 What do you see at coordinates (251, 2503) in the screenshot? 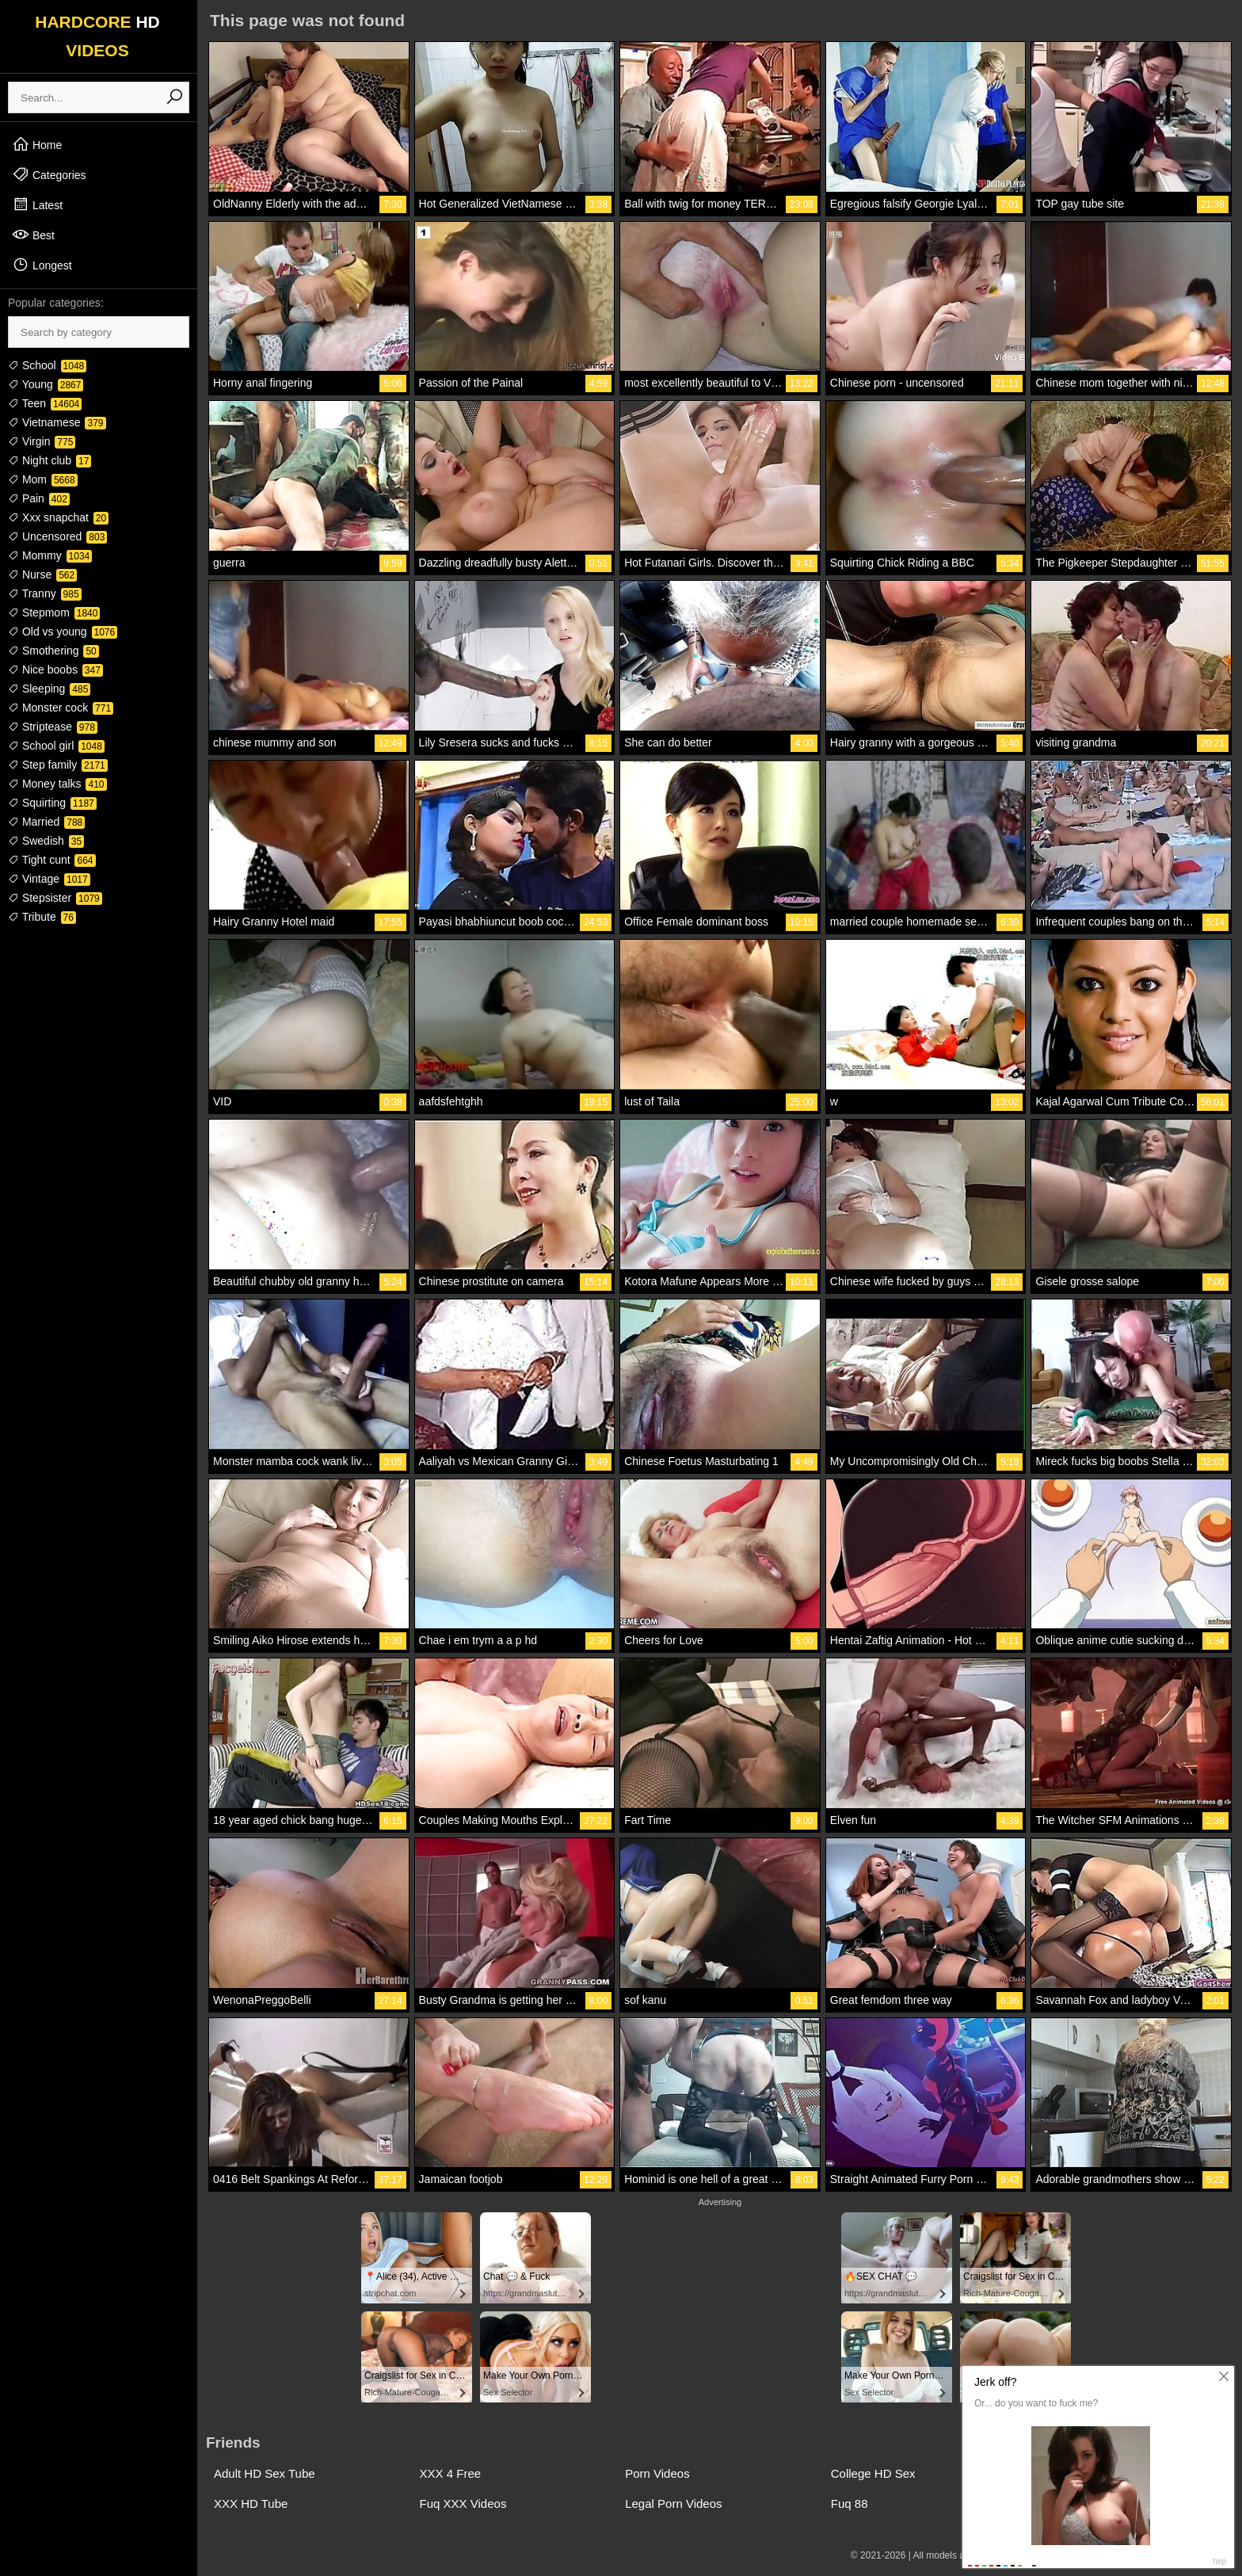
I see `XXX HD Tube` at bounding box center [251, 2503].